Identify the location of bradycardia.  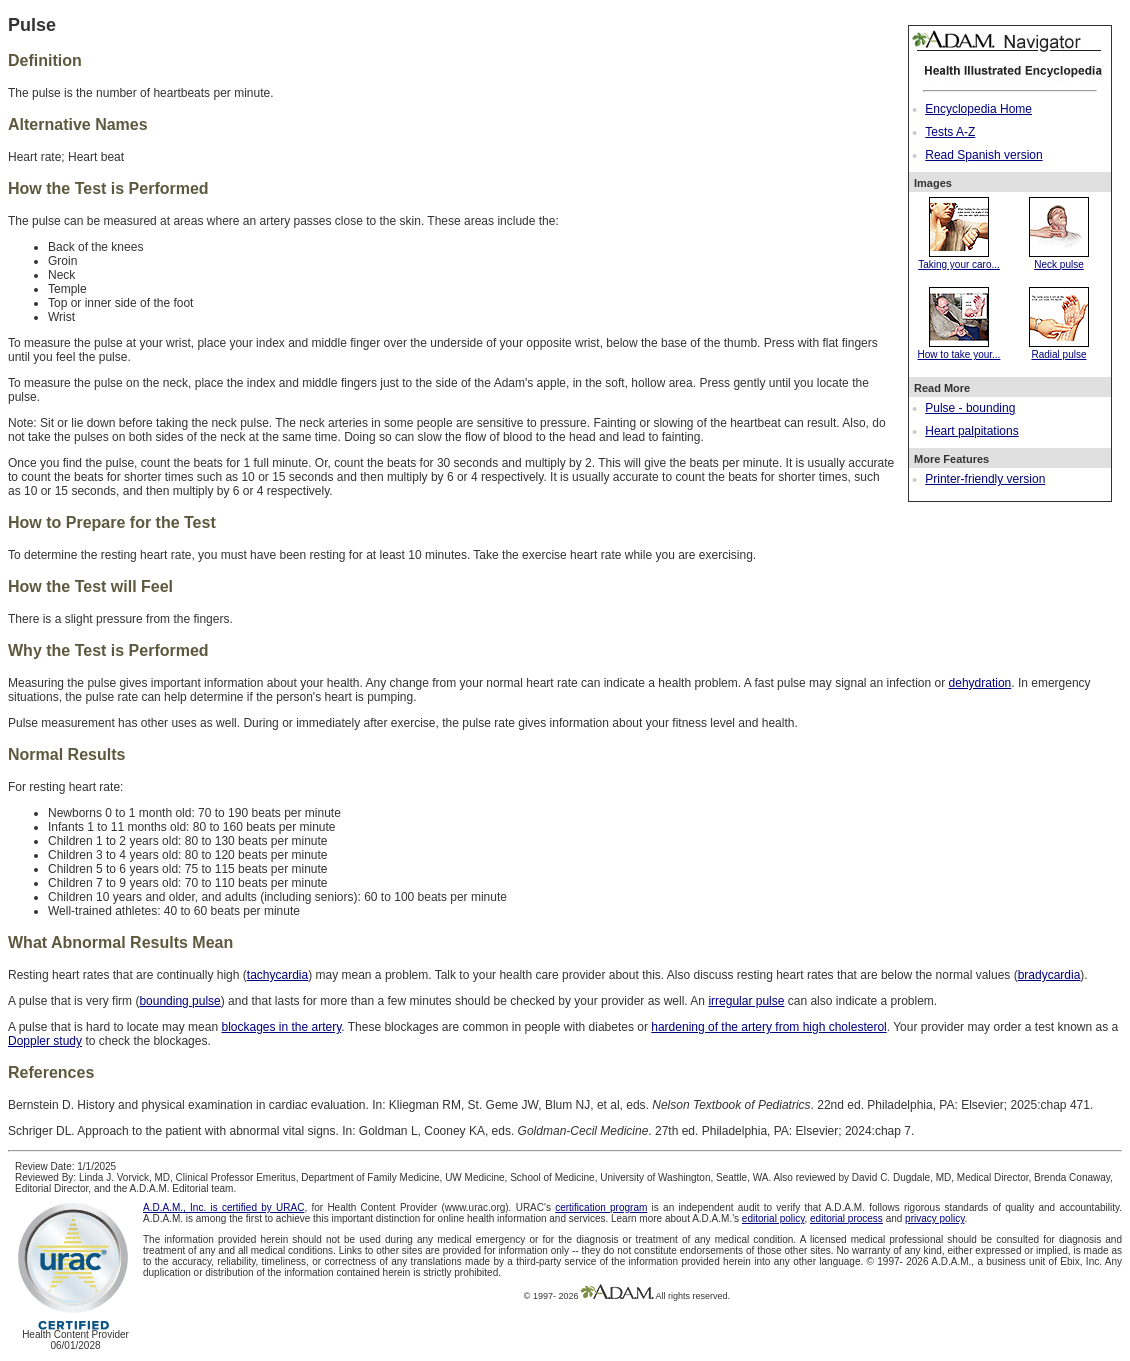
(1049, 975).